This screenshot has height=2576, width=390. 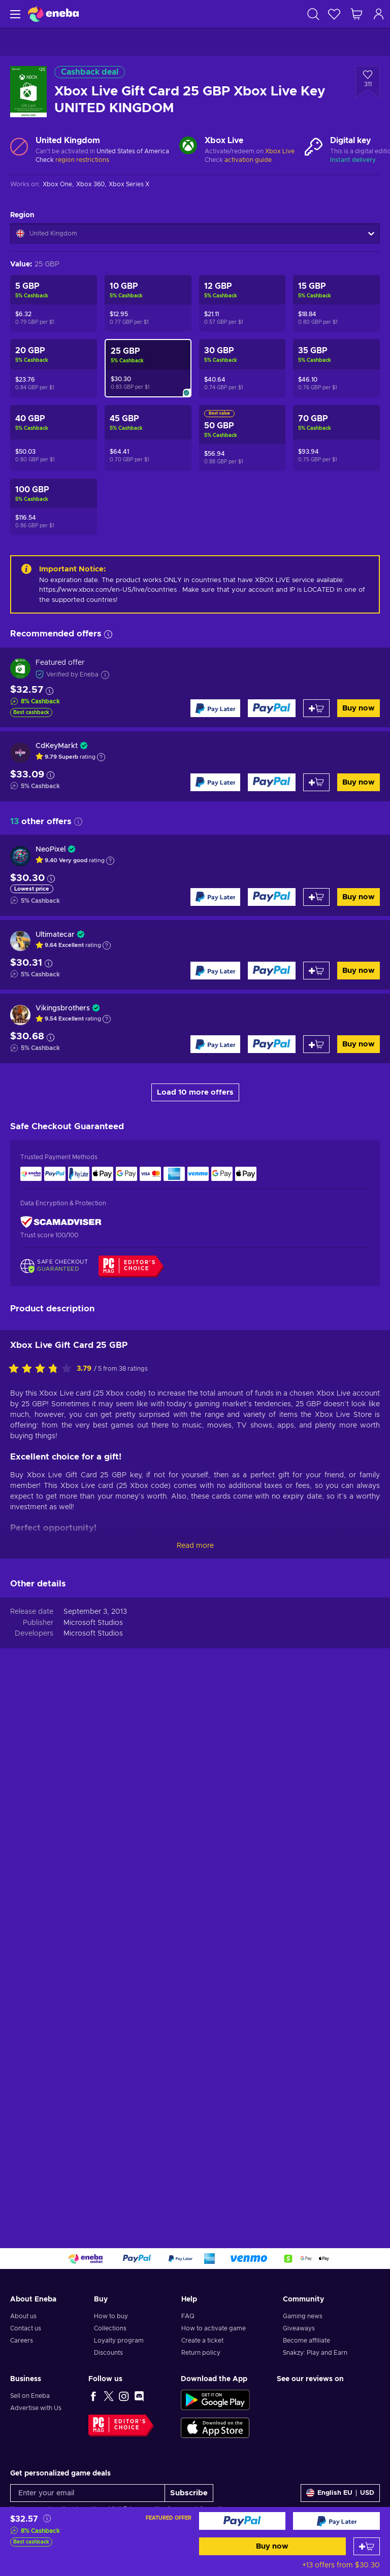 What do you see at coordinates (336, 303) in the screenshot?
I see `[Xbox Live Gift Card 15 GBP Xbox Live Key UNITED KINGDOM]` at bounding box center [336, 303].